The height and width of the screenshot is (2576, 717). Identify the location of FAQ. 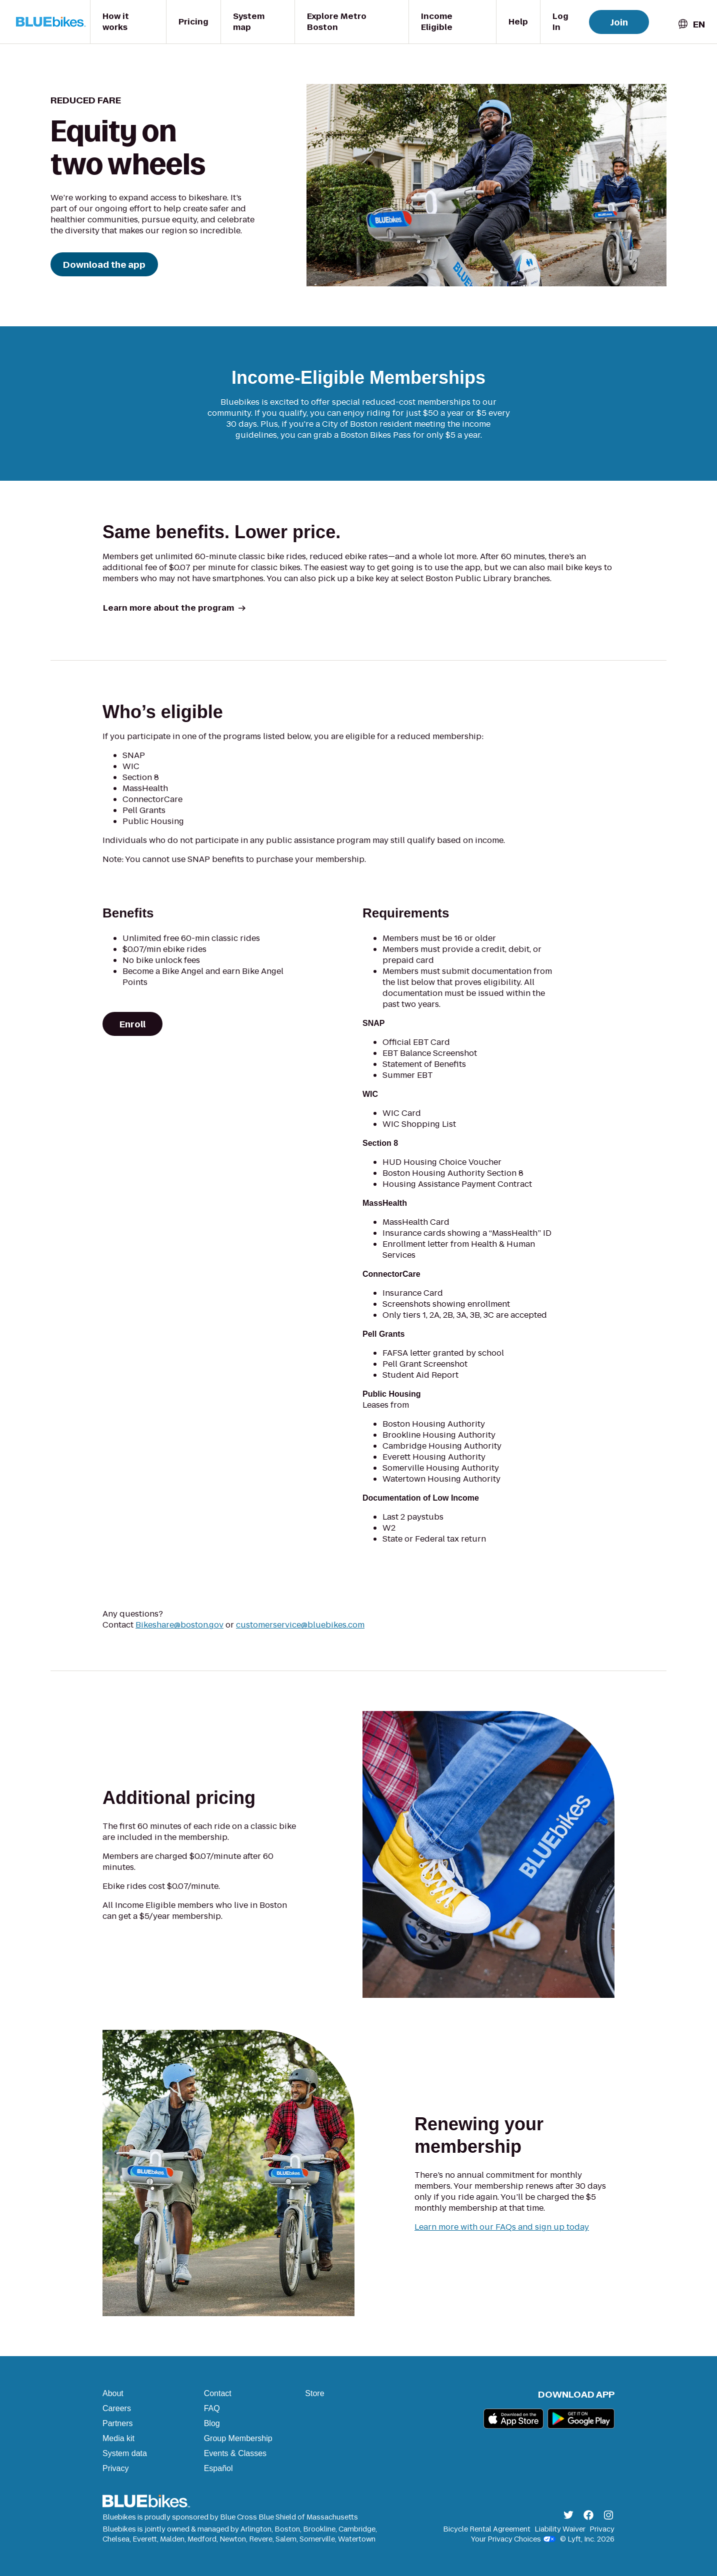
(212, 2408).